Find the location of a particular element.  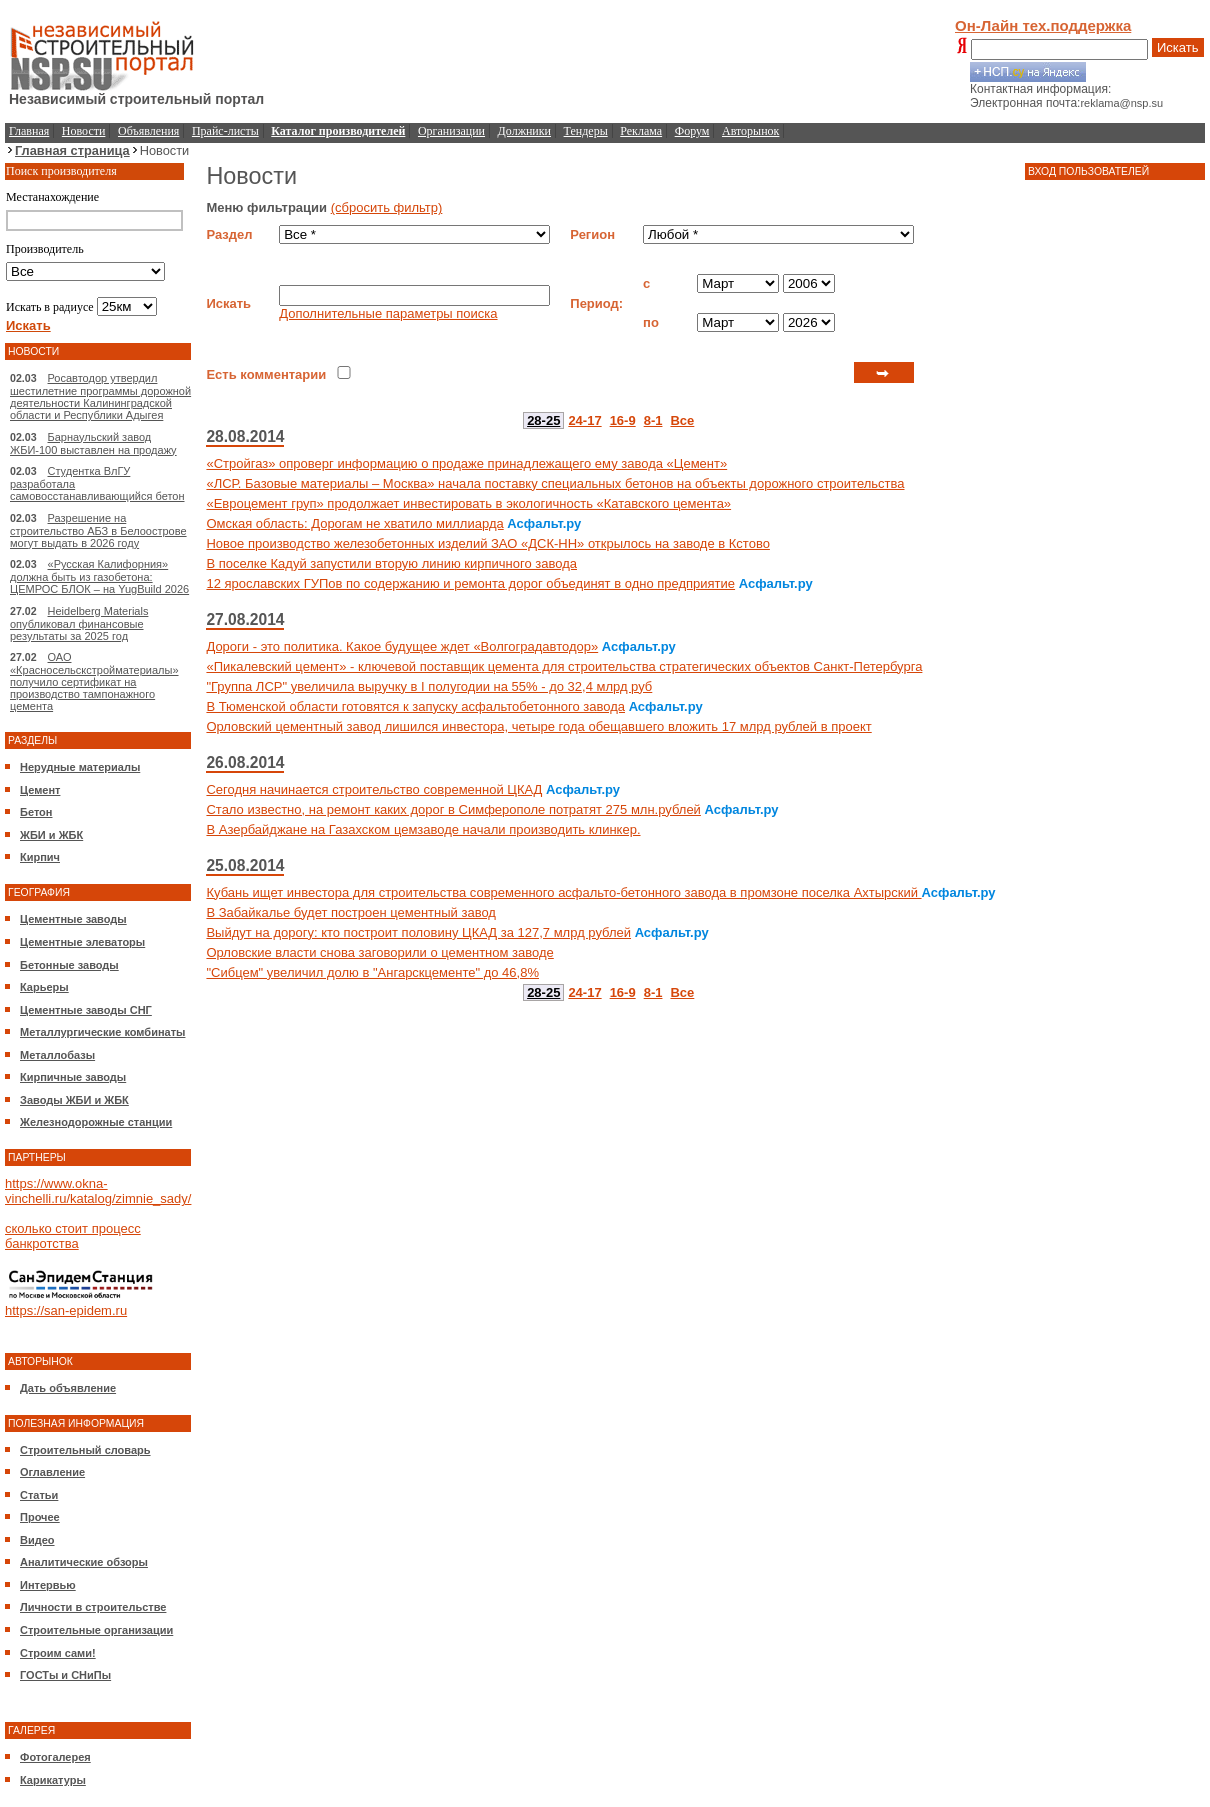

Строительные организации is located at coordinates (96, 1630).